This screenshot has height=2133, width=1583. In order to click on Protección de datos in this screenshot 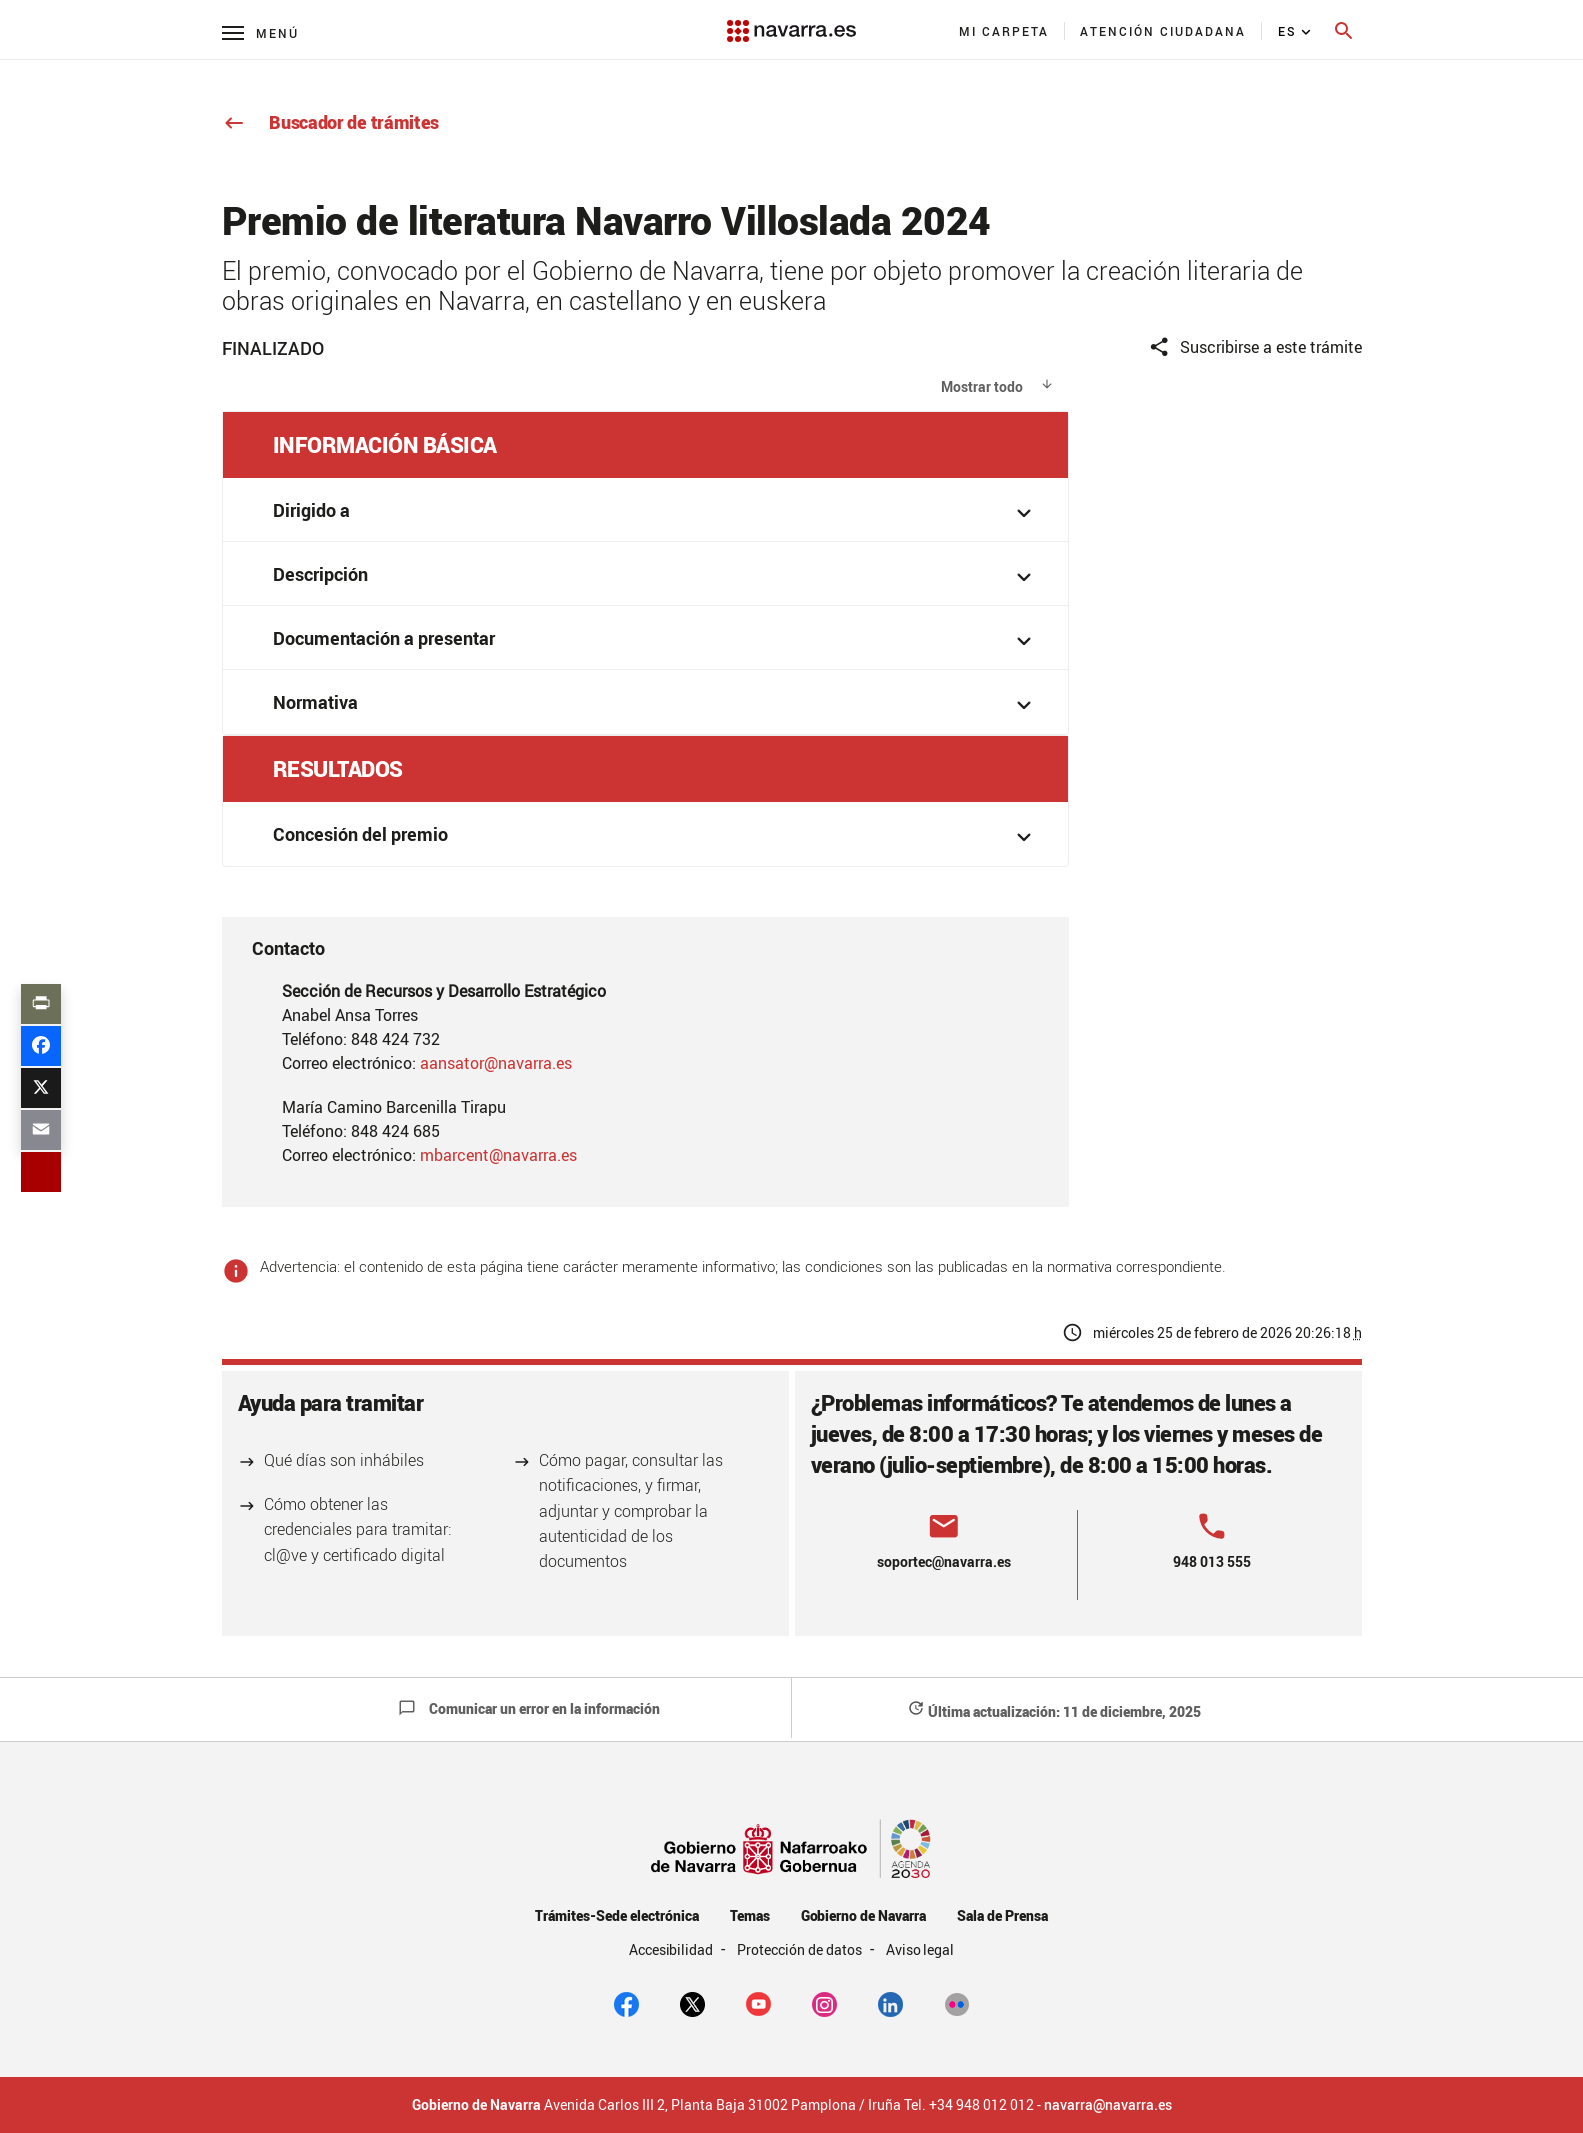, I will do `click(800, 1949)`.